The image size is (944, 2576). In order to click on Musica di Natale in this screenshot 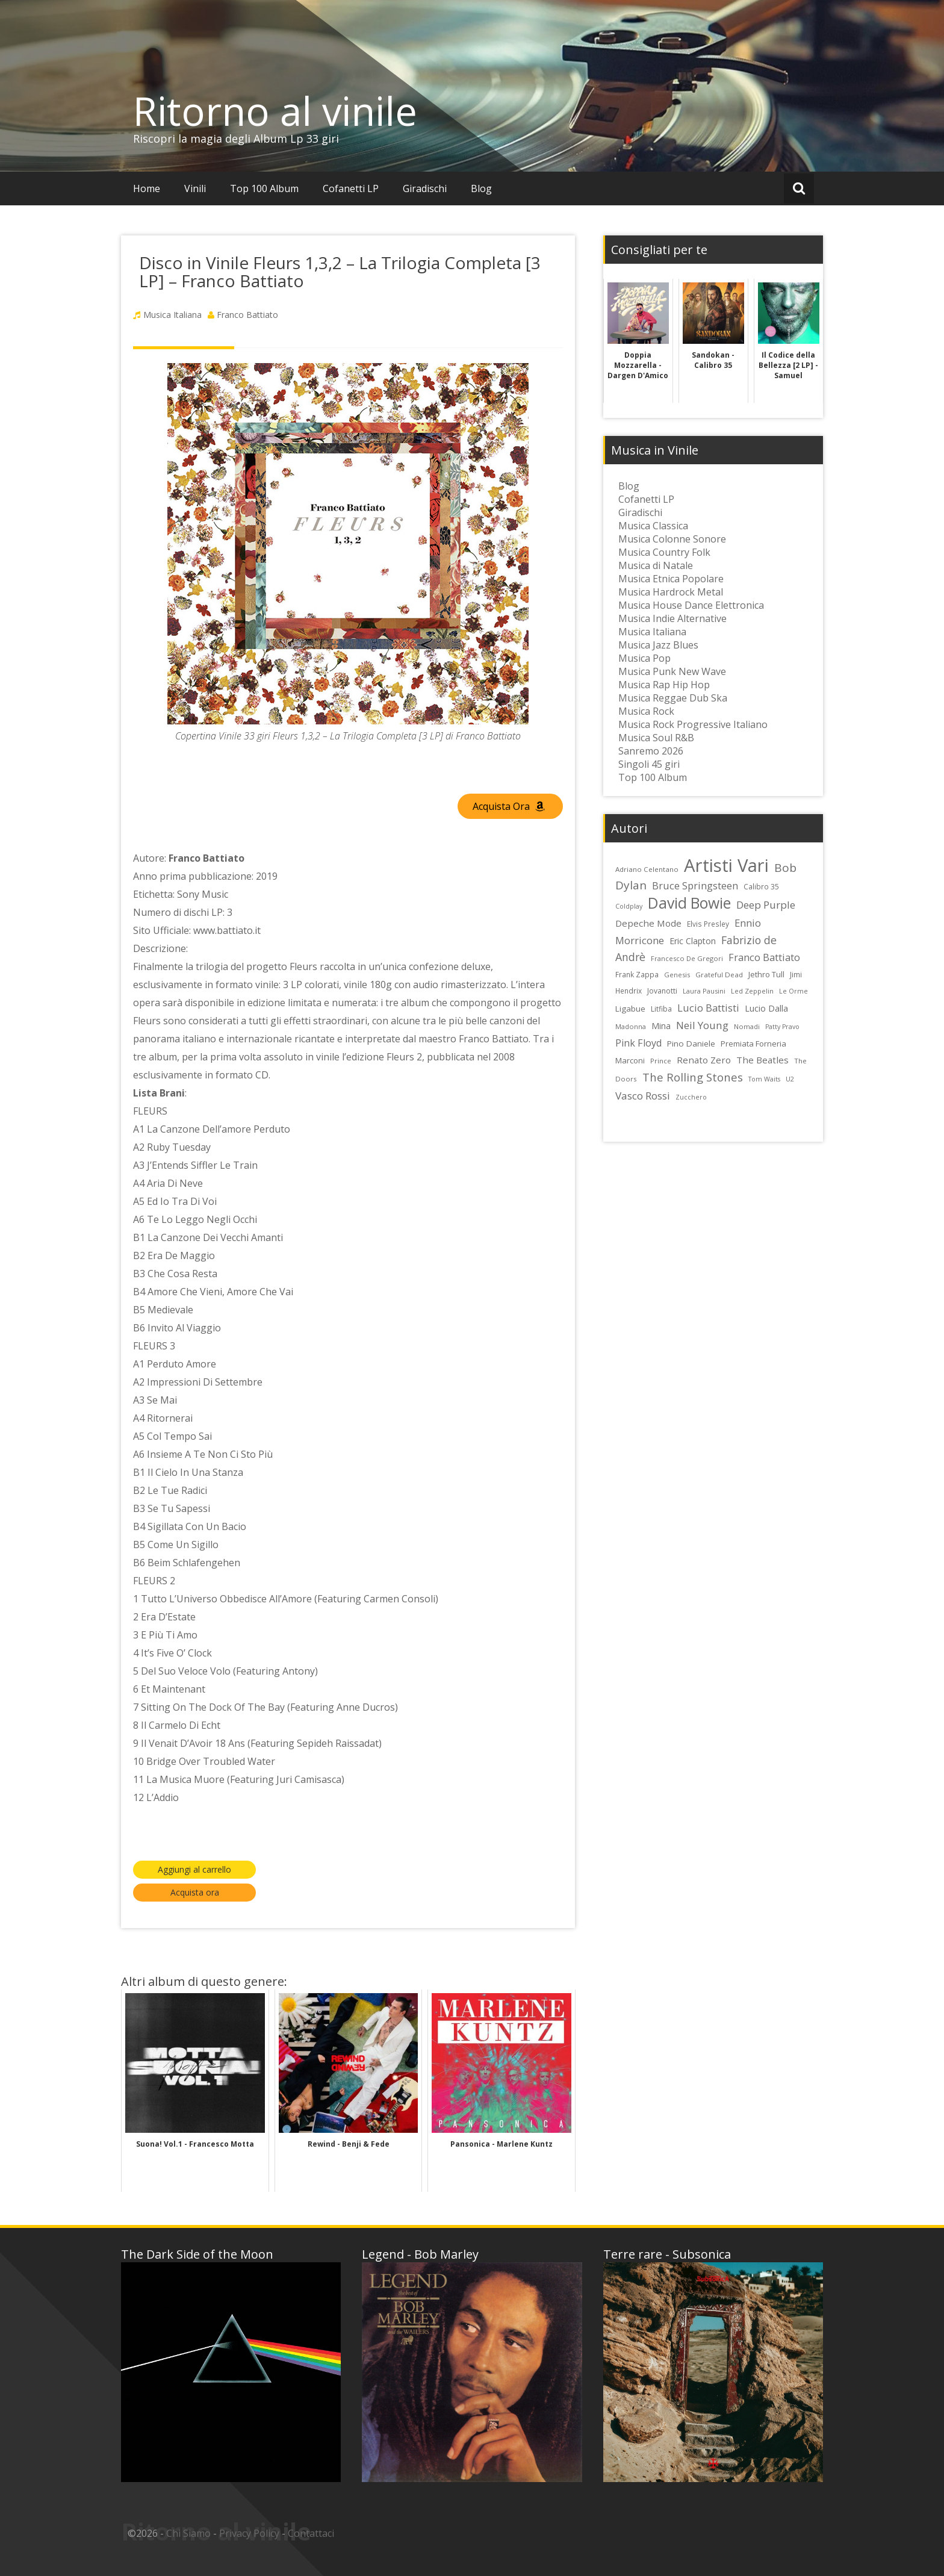, I will do `click(655, 565)`.